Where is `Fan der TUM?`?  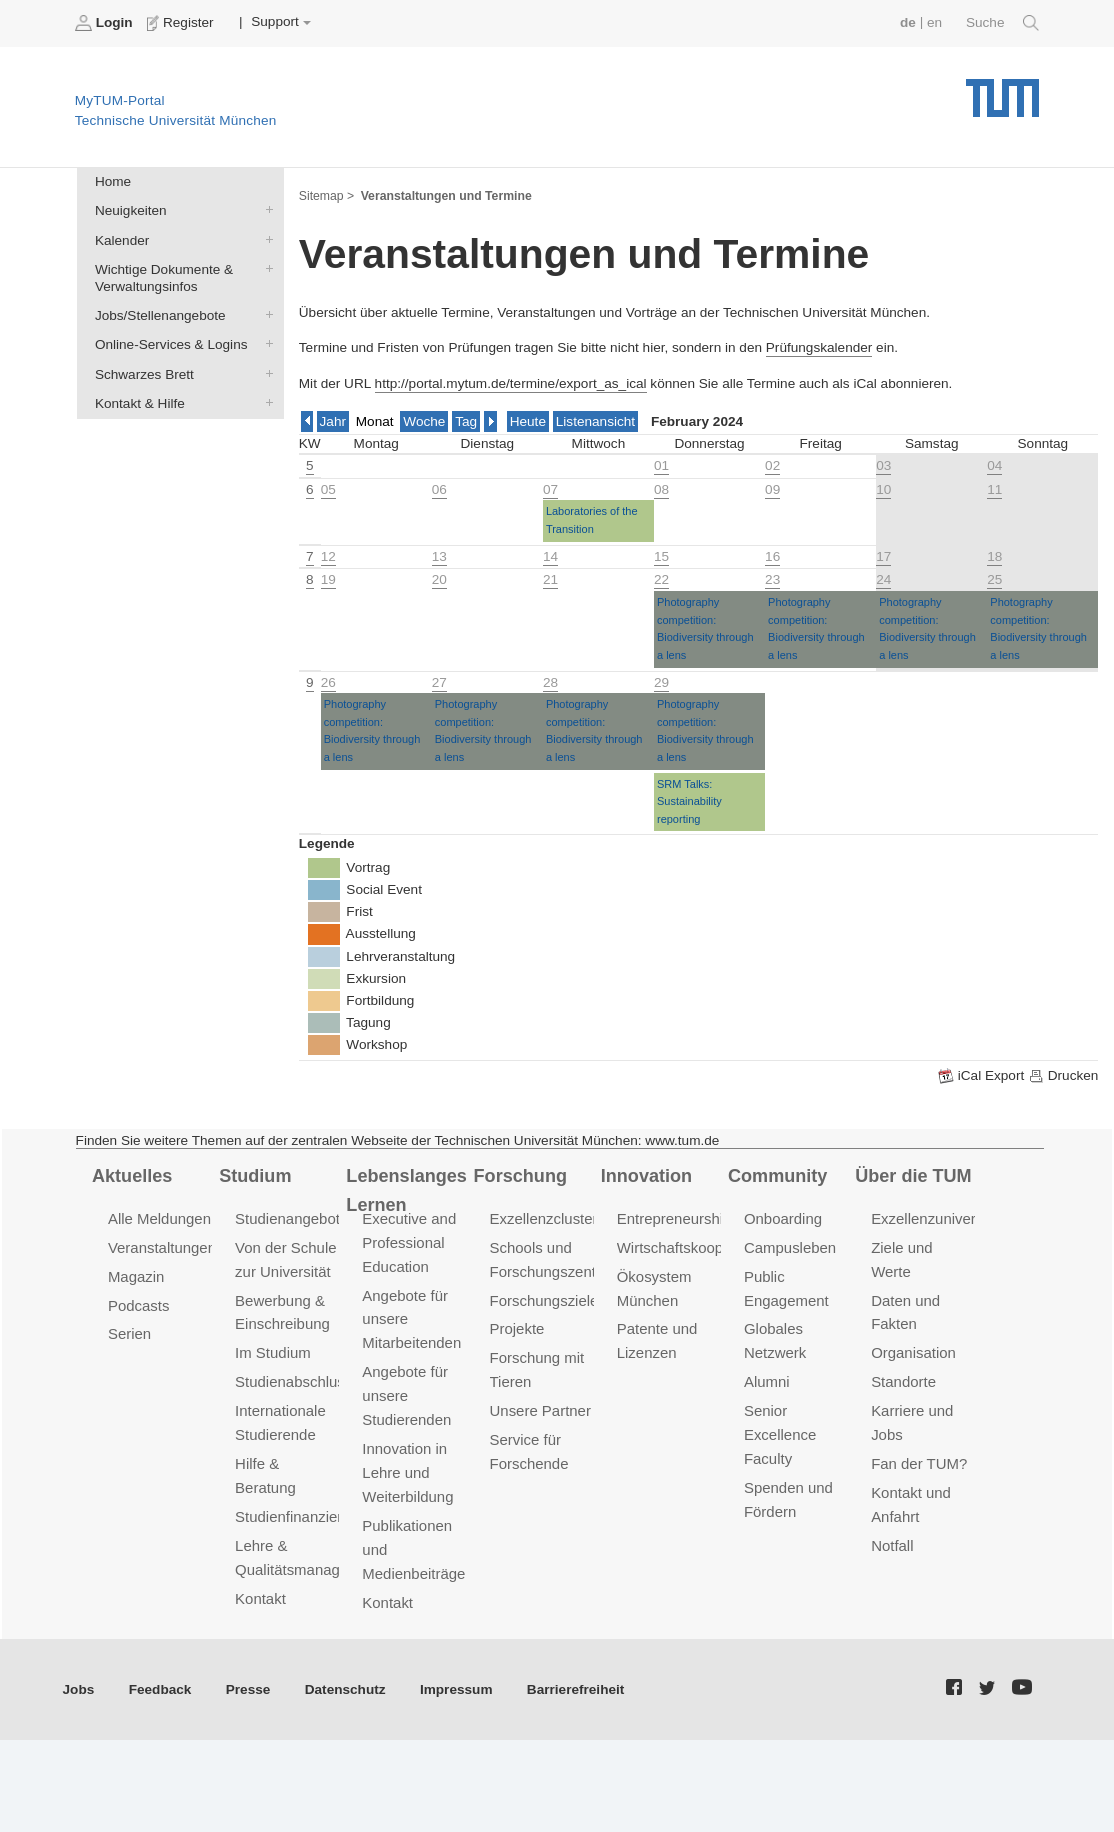 Fan der TUM? is located at coordinates (919, 1463).